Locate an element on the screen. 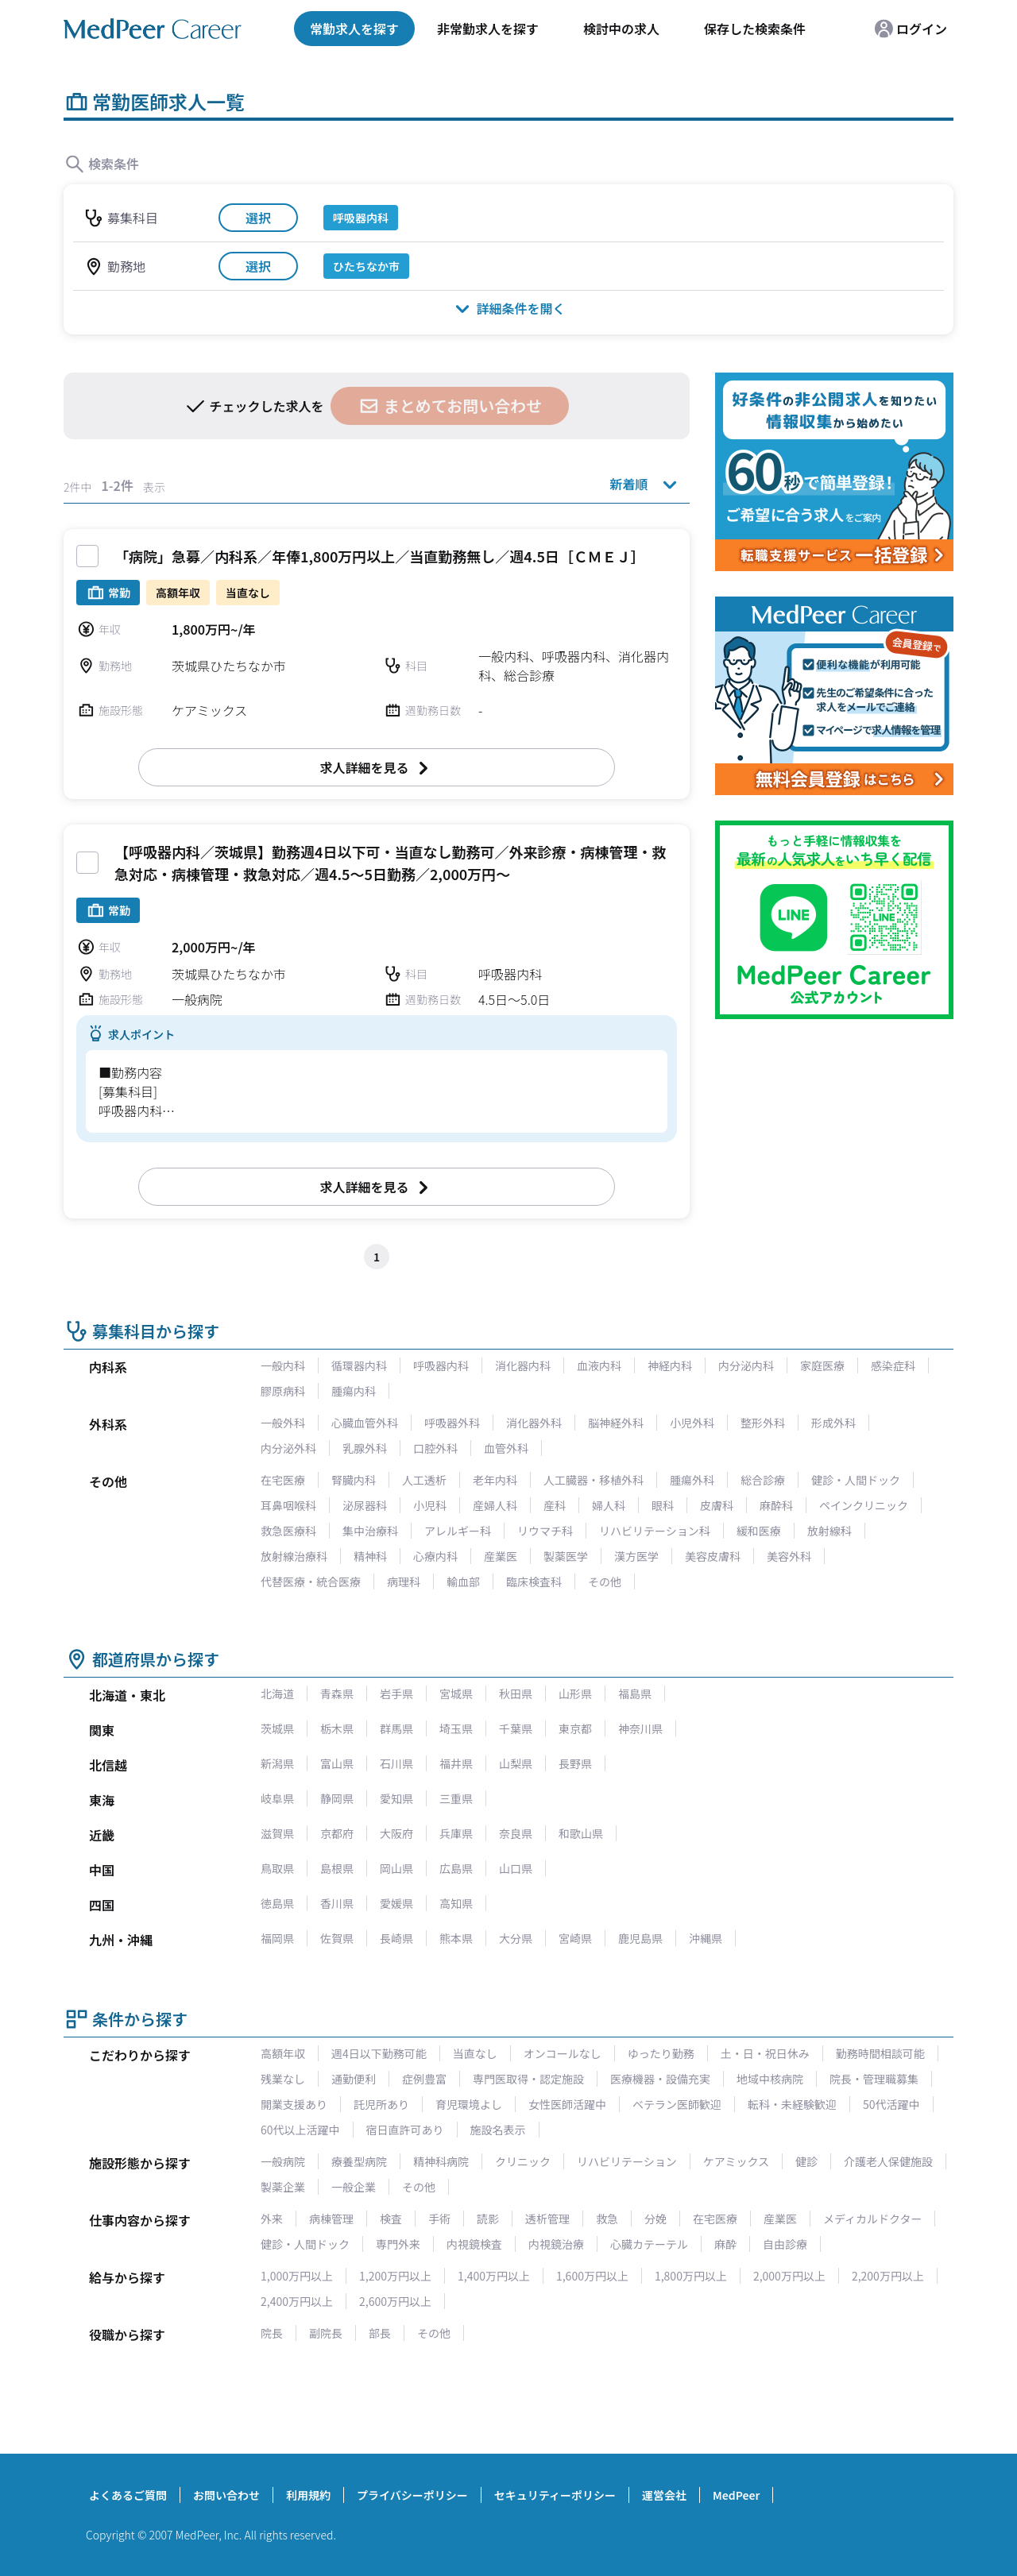 This screenshot has width=1017, height=2576. 読影 is located at coordinates (488, 2218).